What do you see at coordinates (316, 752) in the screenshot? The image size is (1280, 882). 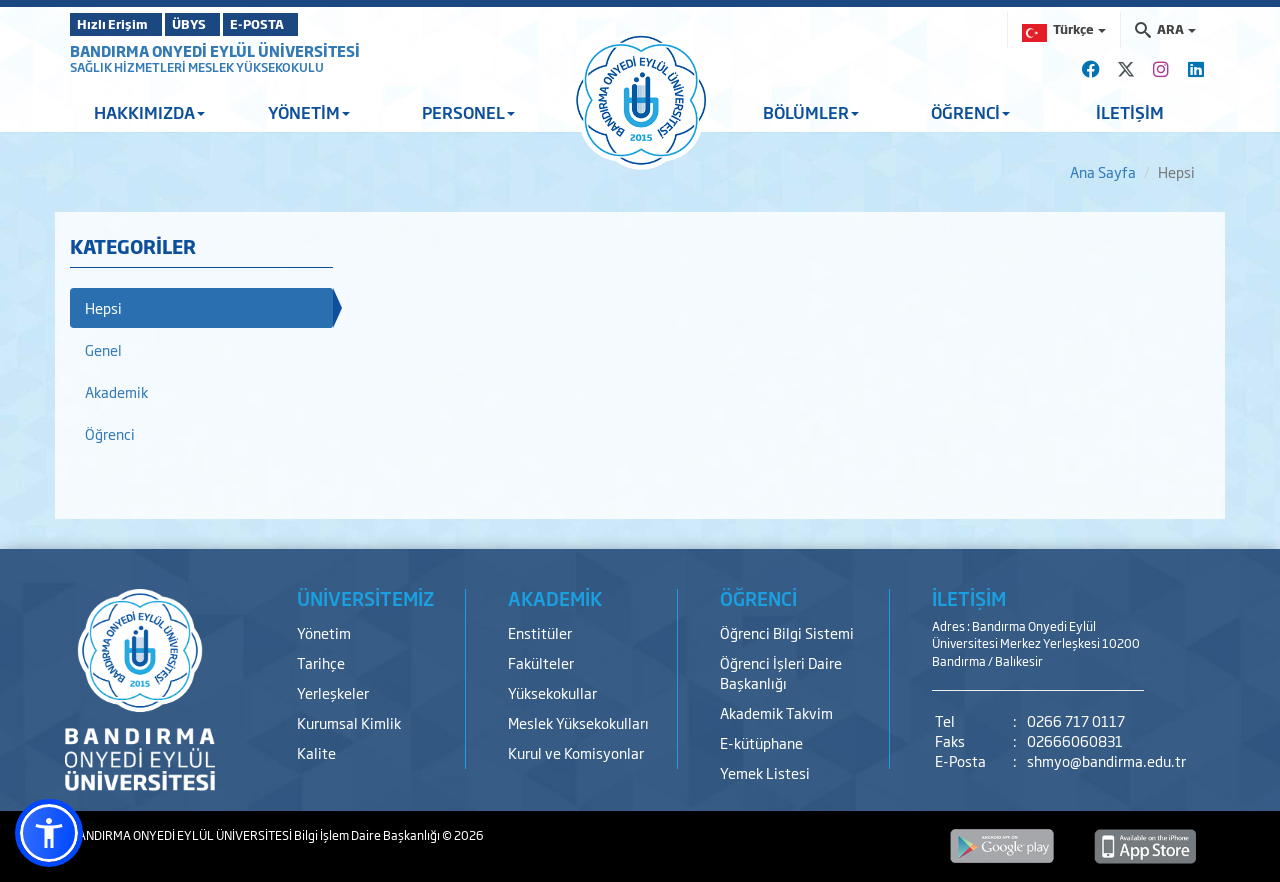 I see `Kalite` at bounding box center [316, 752].